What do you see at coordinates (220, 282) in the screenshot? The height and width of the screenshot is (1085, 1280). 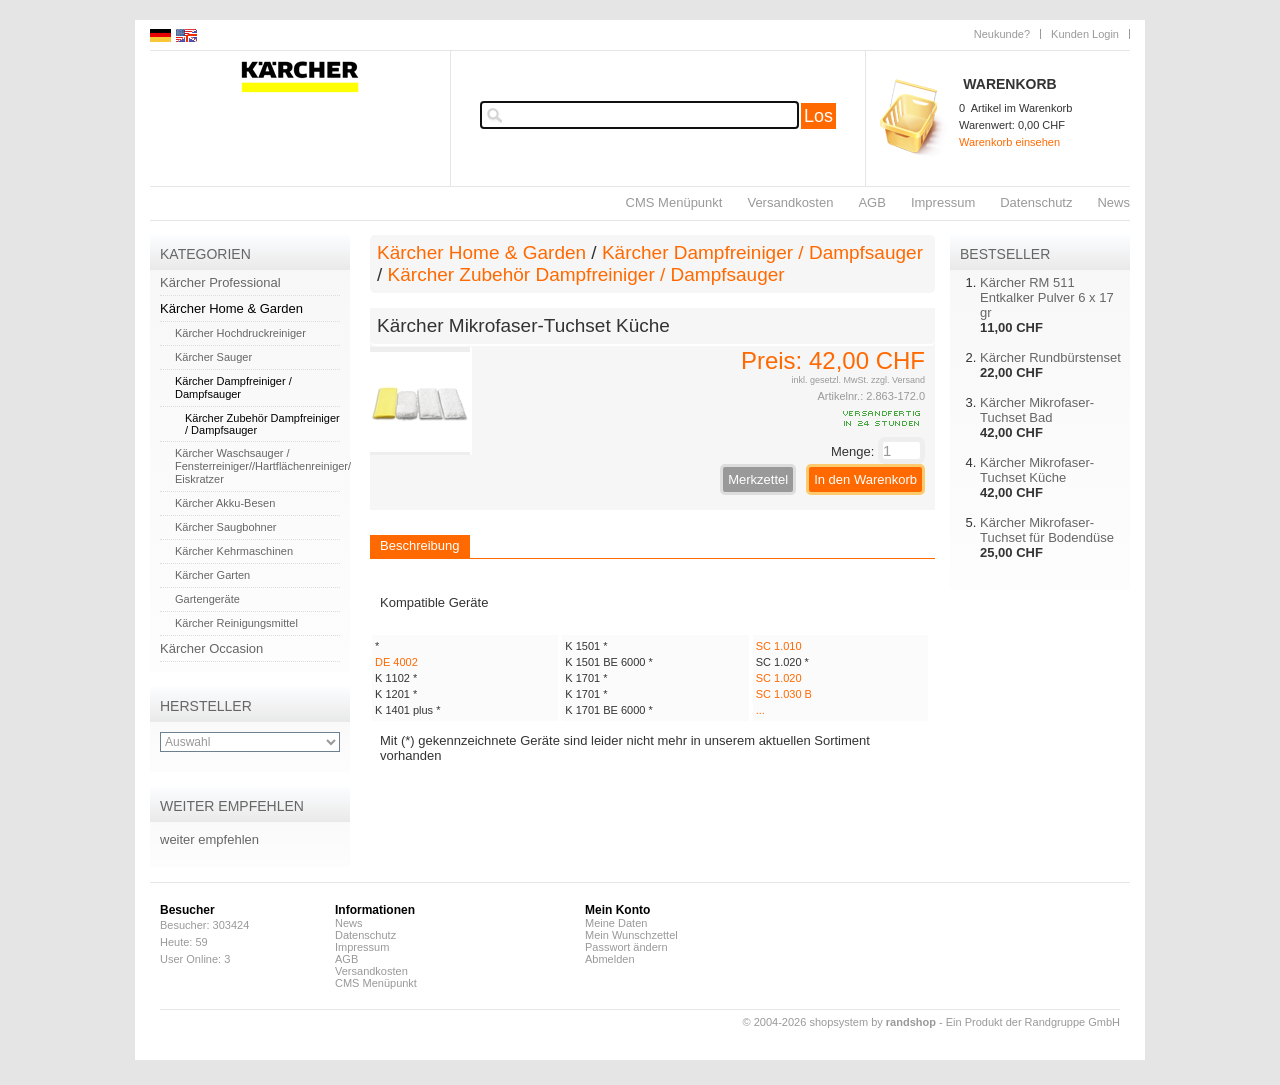 I see `Kärcher Professional` at bounding box center [220, 282].